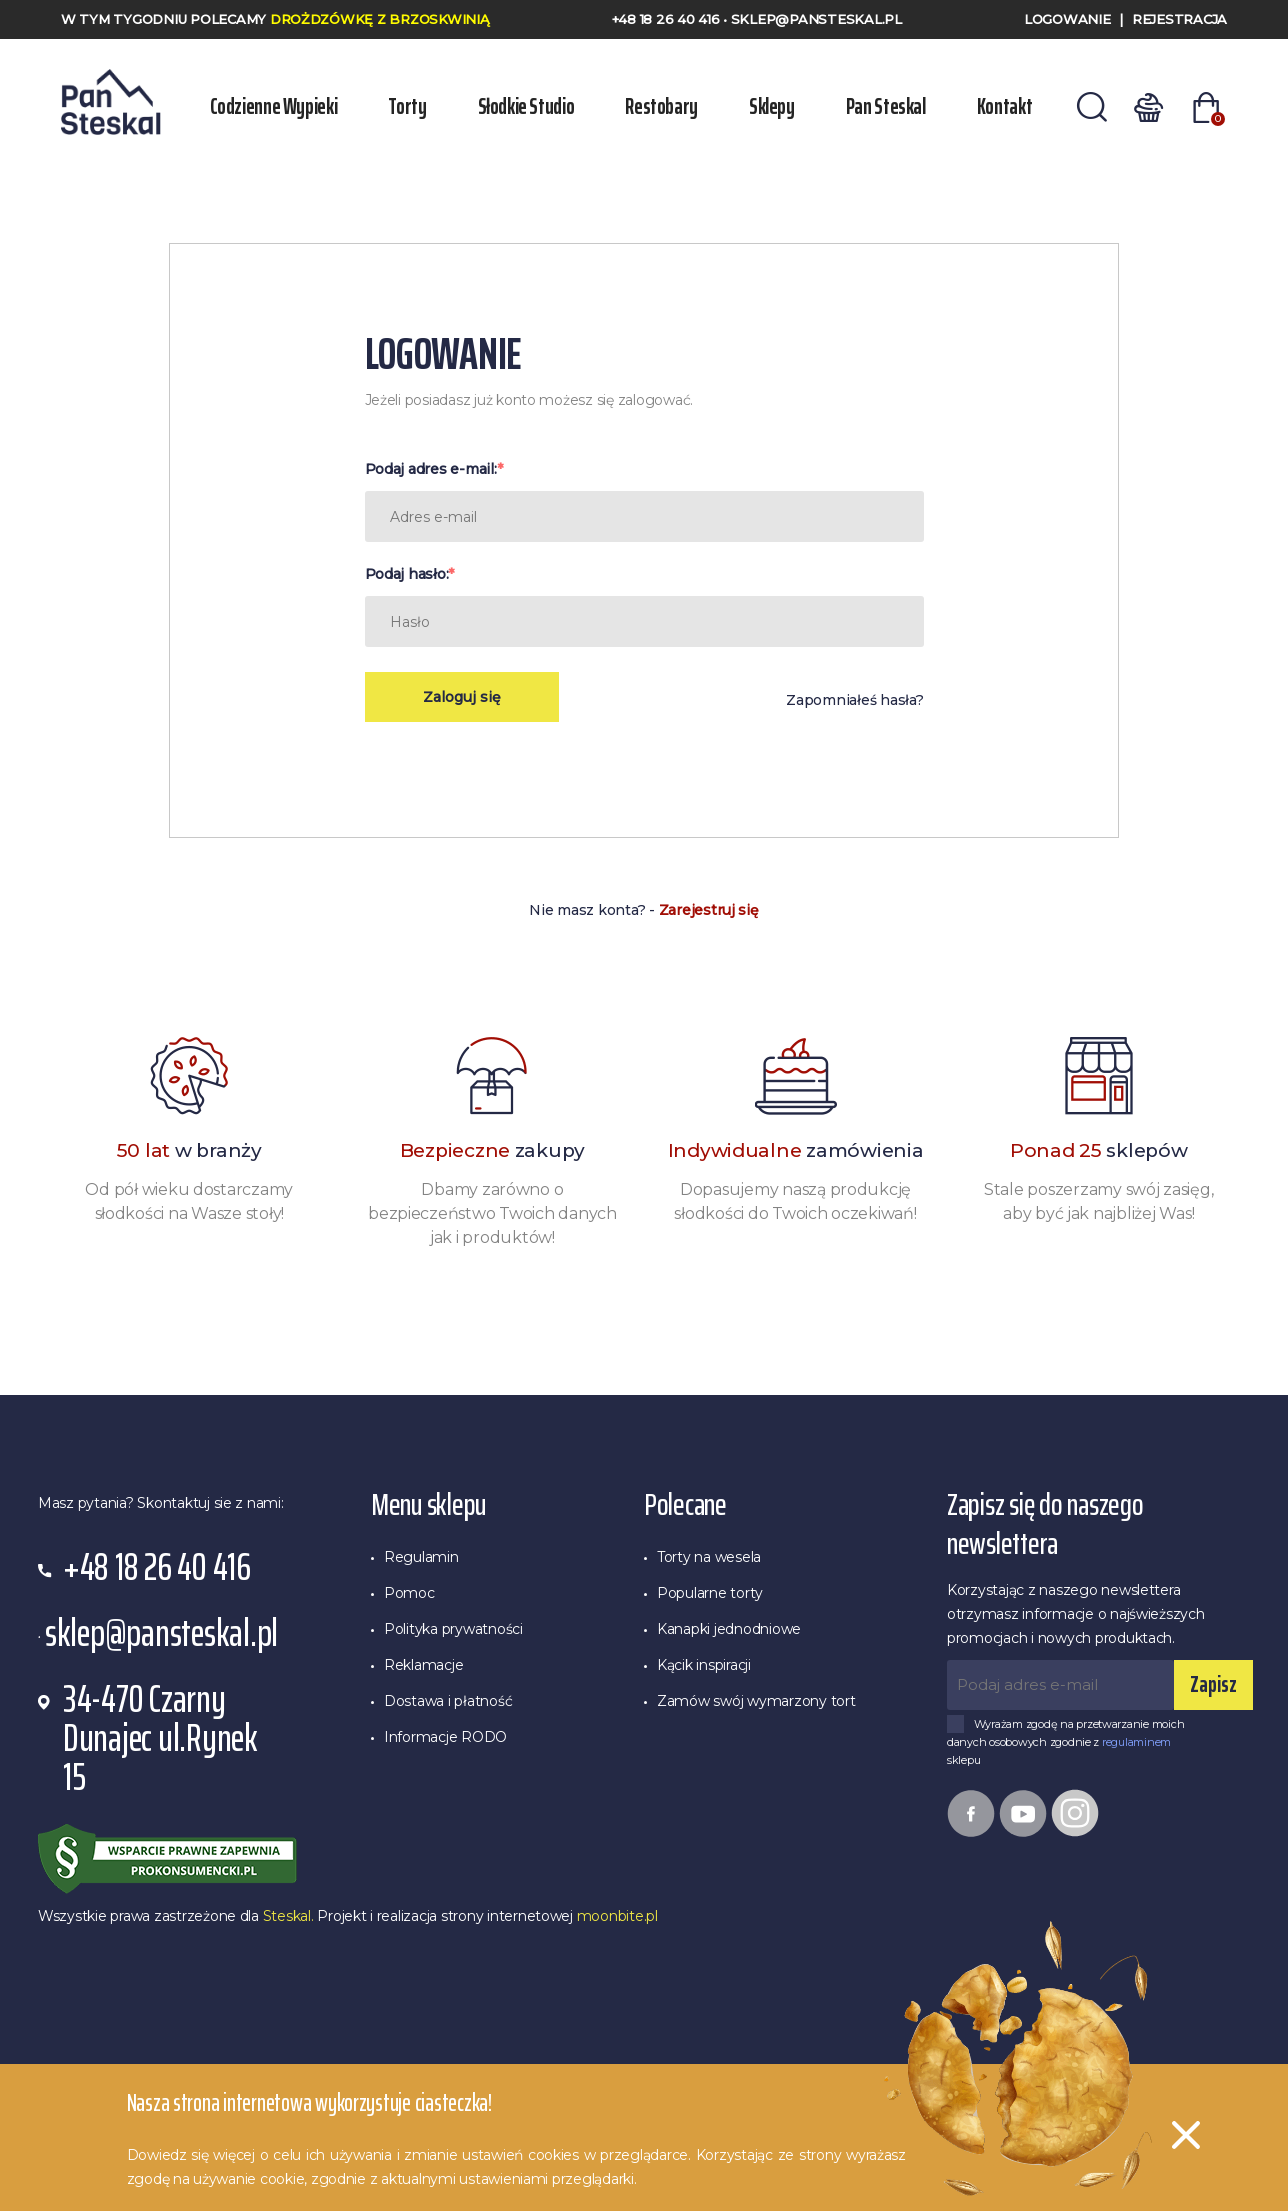 The height and width of the screenshot is (2211, 1288). What do you see at coordinates (453, 1629) in the screenshot?
I see `Polityka prywatności` at bounding box center [453, 1629].